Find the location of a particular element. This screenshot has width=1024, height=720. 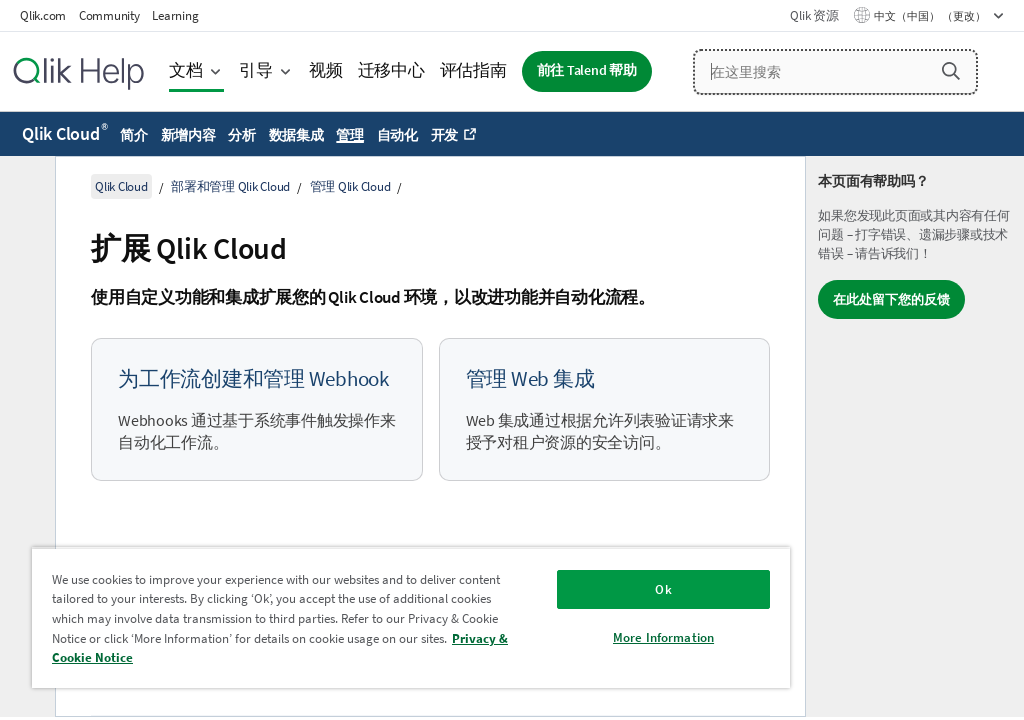

Learning is located at coordinates (175, 15).